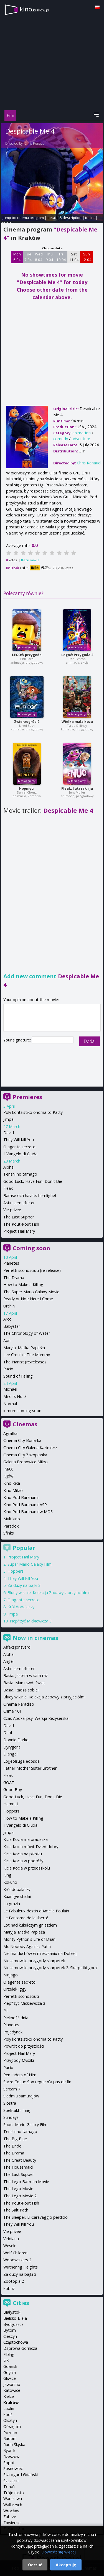 This screenshot has width=104, height=2576. I want to click on Wolf Children, so click(15, 2252).